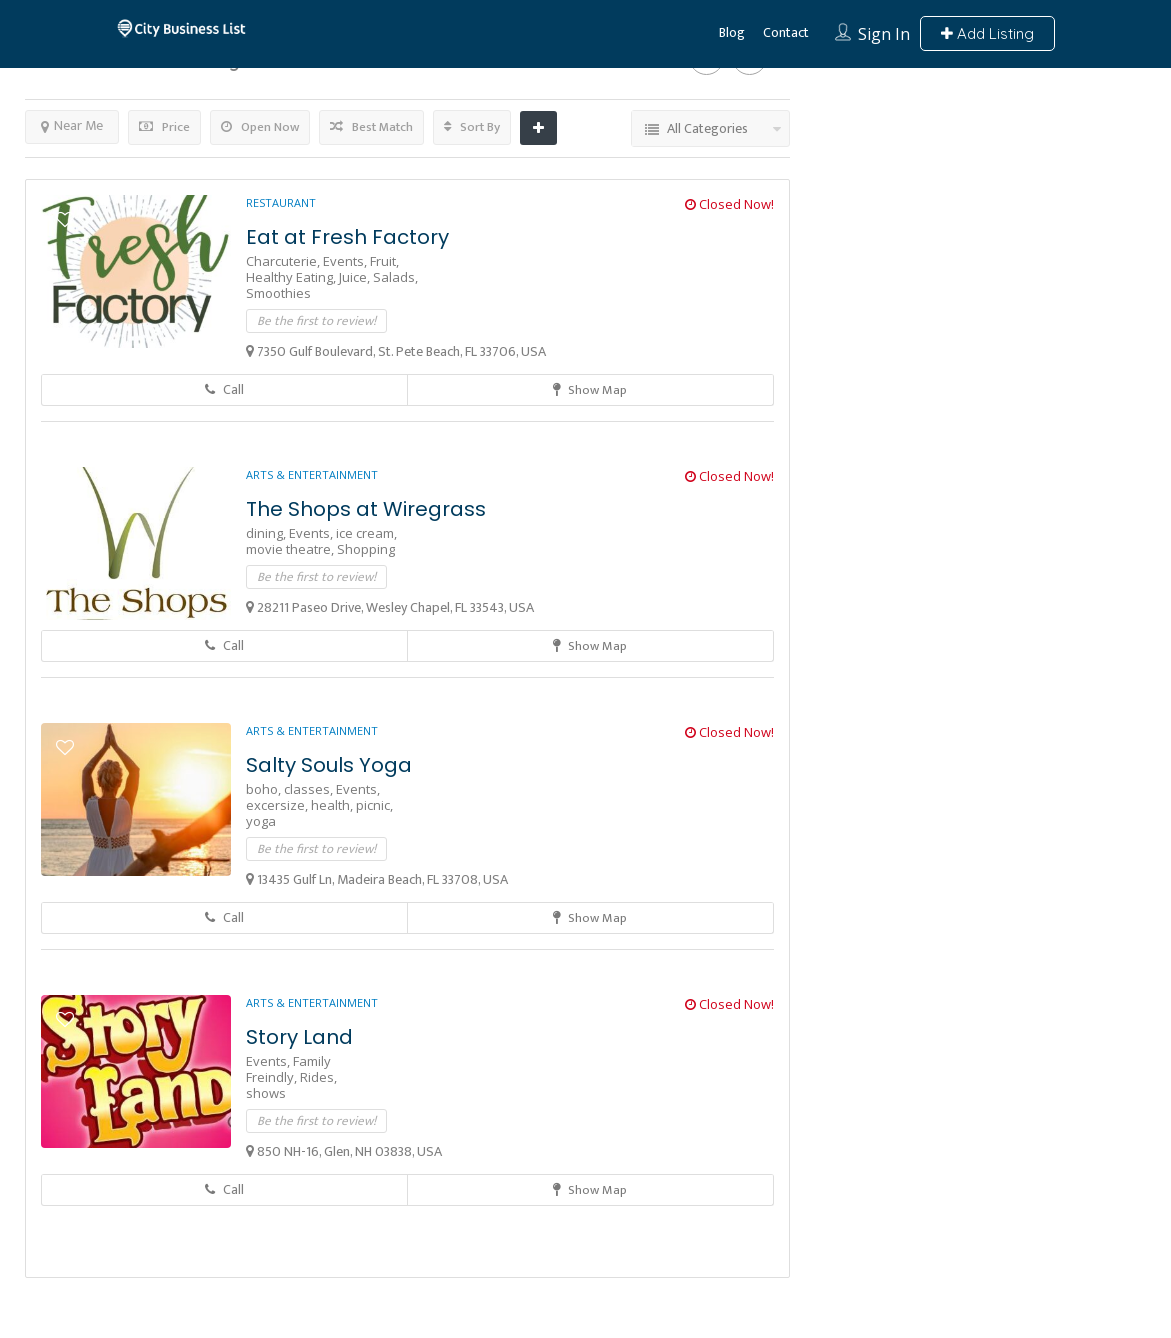 This screenshot has height=1338, width=1171. Describe the element at coordinates (346, 261) in the screenshot. I see `Events,` at that location.